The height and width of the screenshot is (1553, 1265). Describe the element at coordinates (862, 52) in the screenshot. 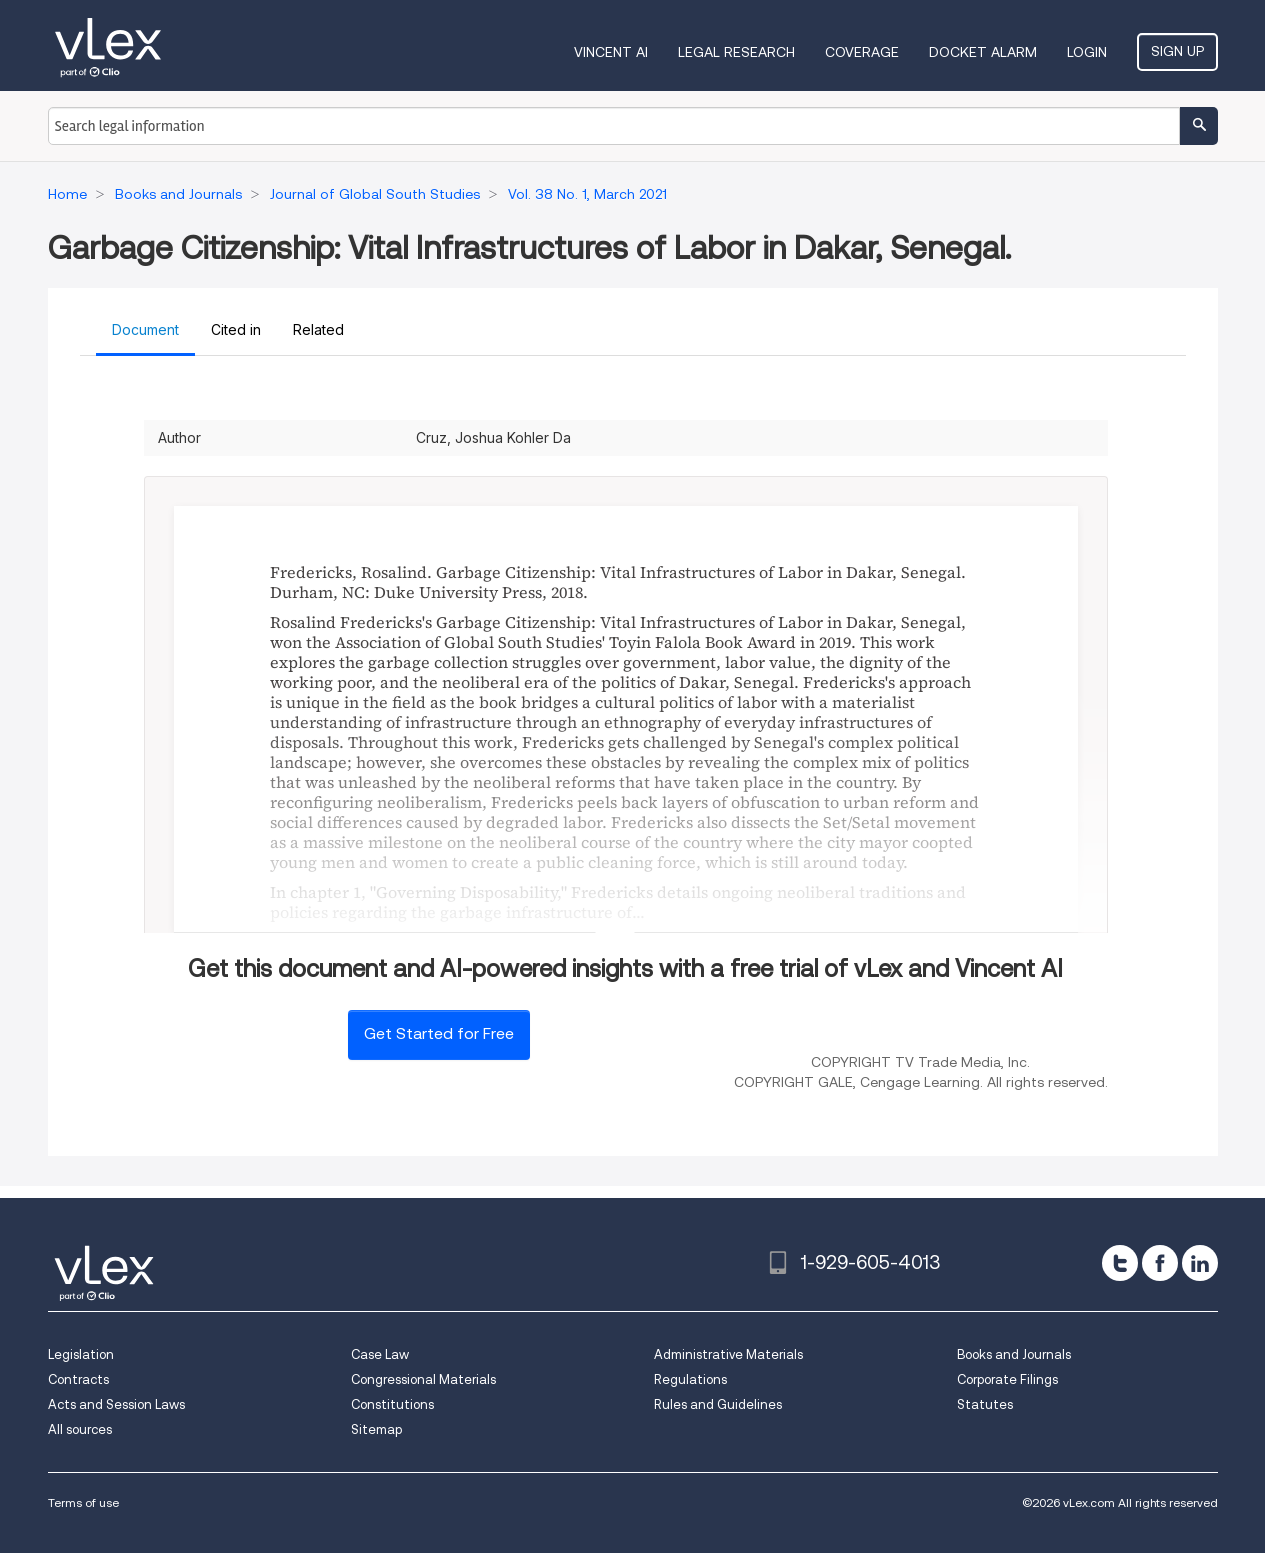

I see `Coverage` at that location.